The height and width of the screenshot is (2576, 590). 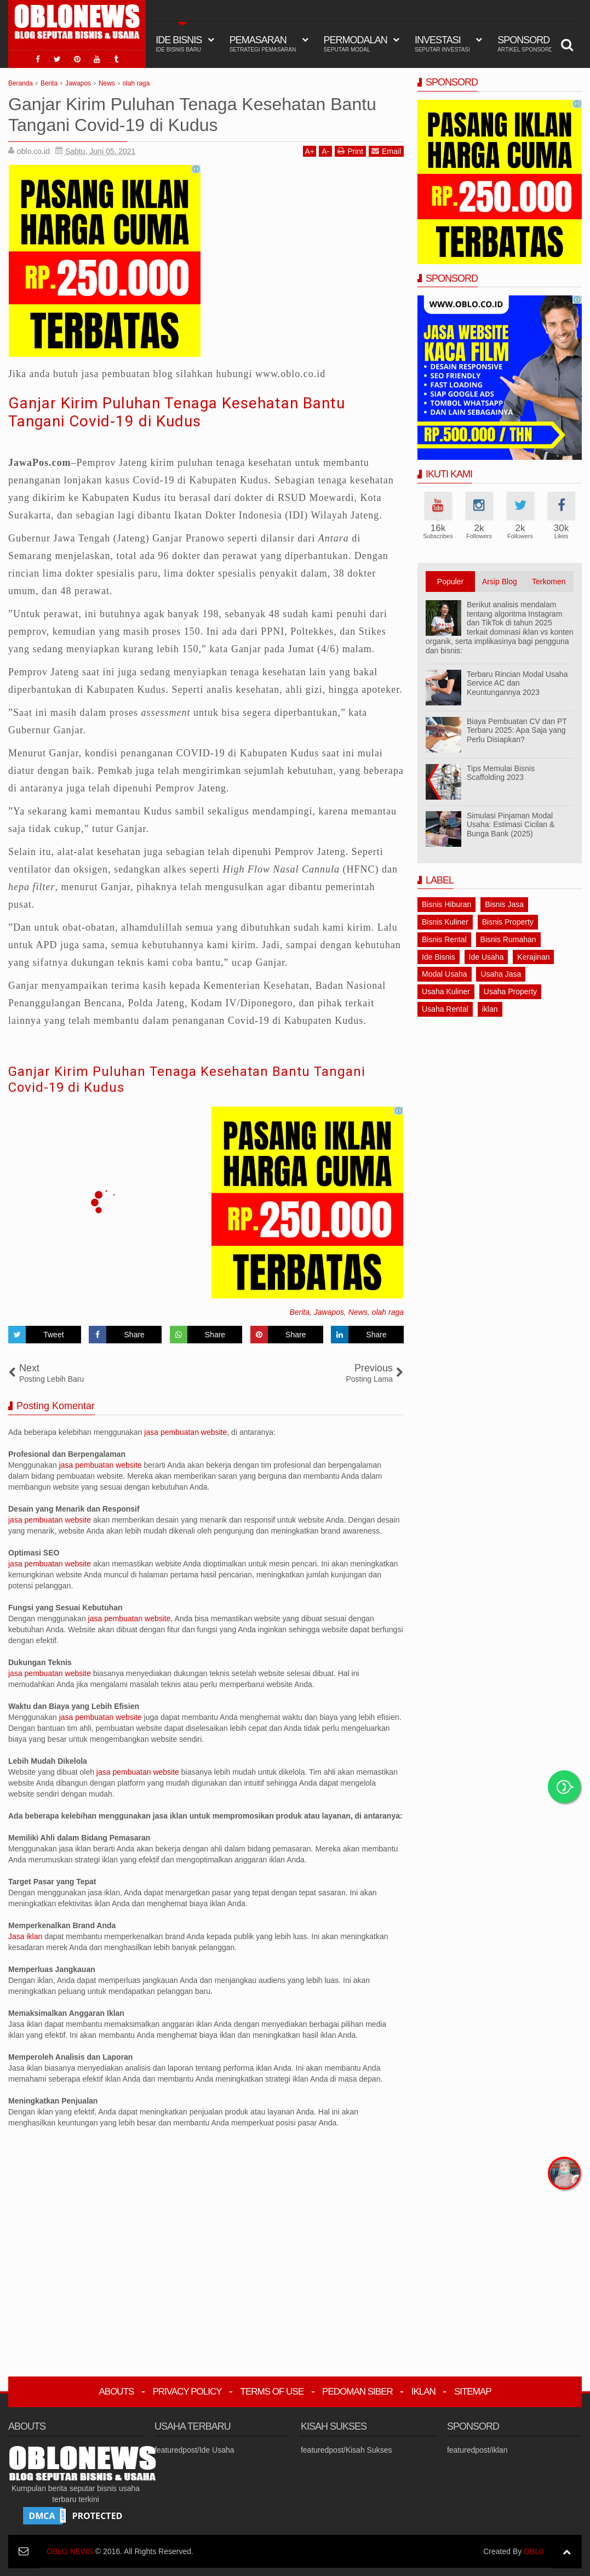 What do you see at coordinates (500, 974) in the screenshot?
I see `Usaha Jasa` at bounding box center [500, 974].